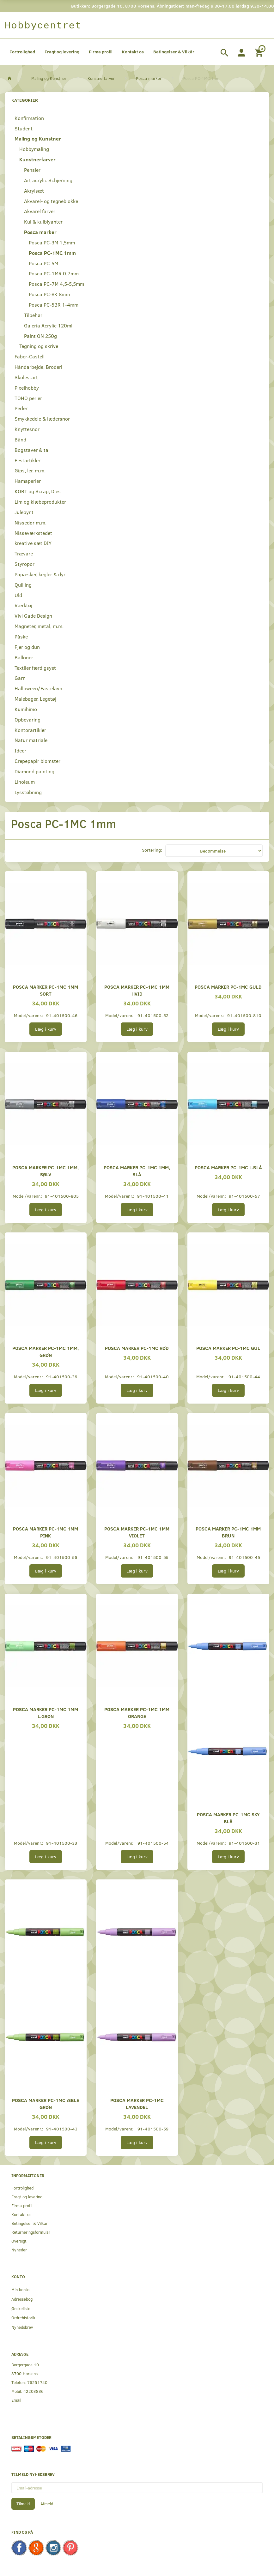  What do you see at coordinates (228, 1532) in the screenshot?
I see `Posca marker PC-1MC 1mm brun` at bounding box center [228, 1532].